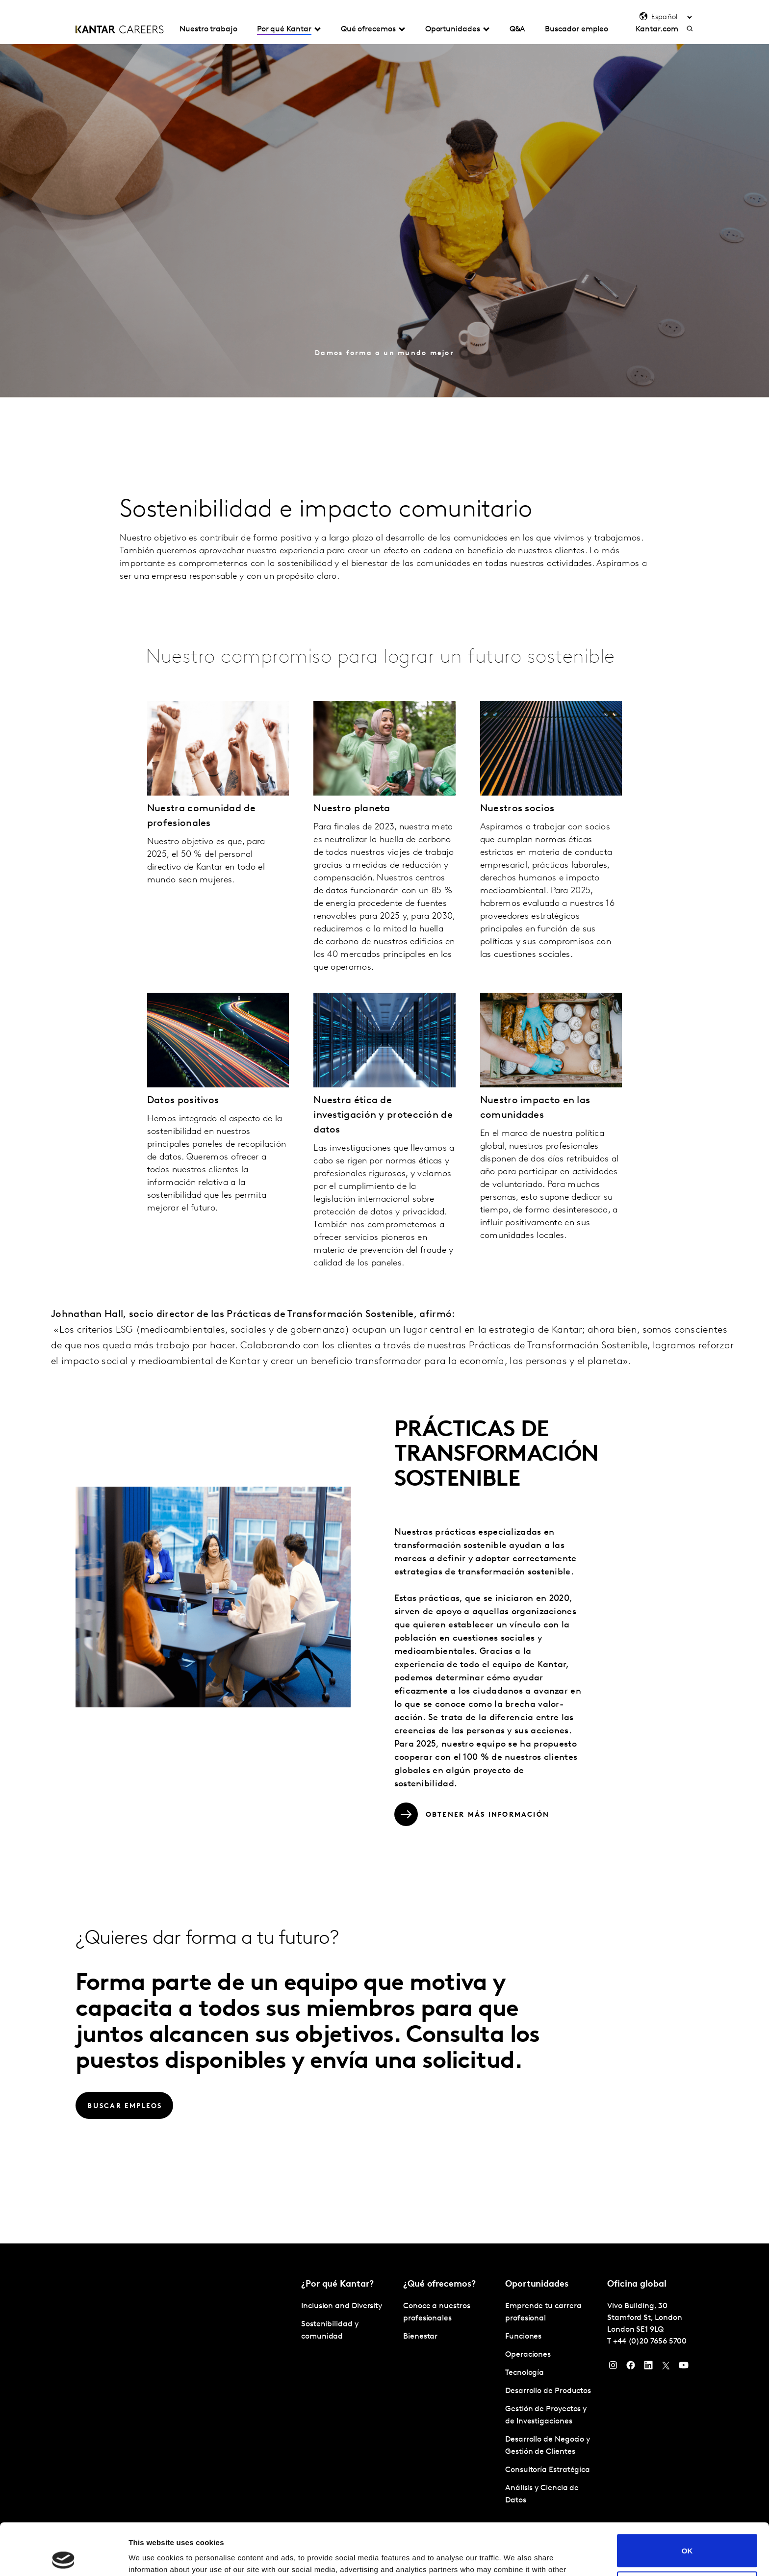 Image resolution: width=769 pixels, height=2576 pixels. I want to click on Por qué Kantar, so click(284, 29).